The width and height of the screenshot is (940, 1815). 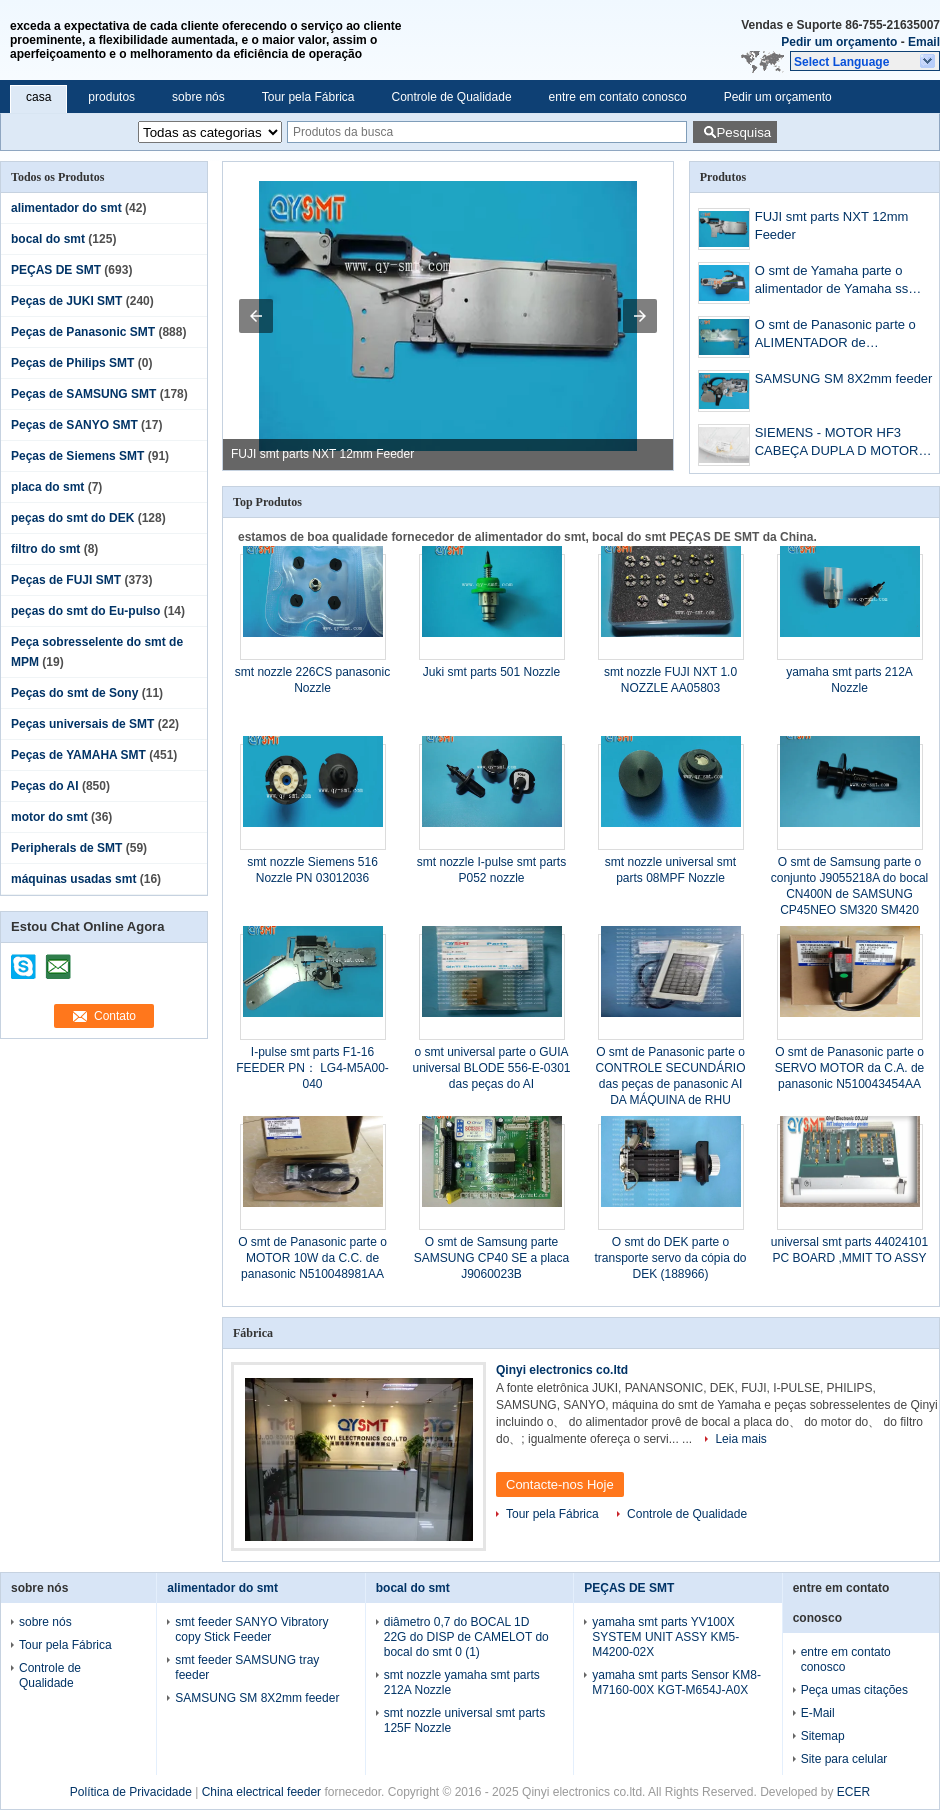 What do you see at coordinates (38, 97) in the screenshot?
I see `casa` at bounding box center [38, 97].